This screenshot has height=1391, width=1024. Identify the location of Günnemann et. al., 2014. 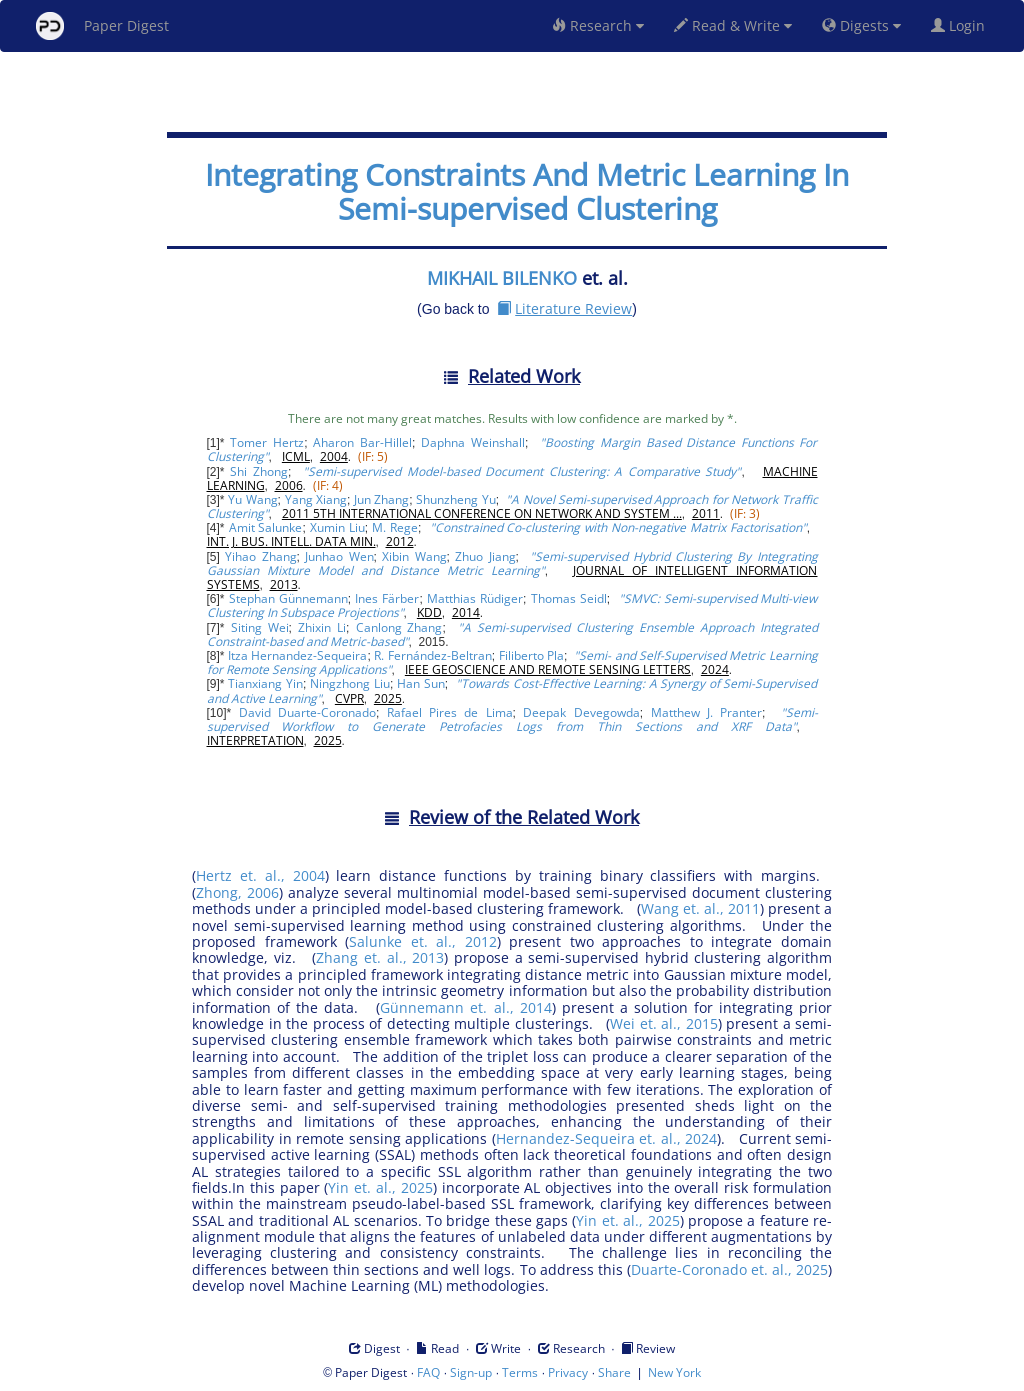
(465, 1007).